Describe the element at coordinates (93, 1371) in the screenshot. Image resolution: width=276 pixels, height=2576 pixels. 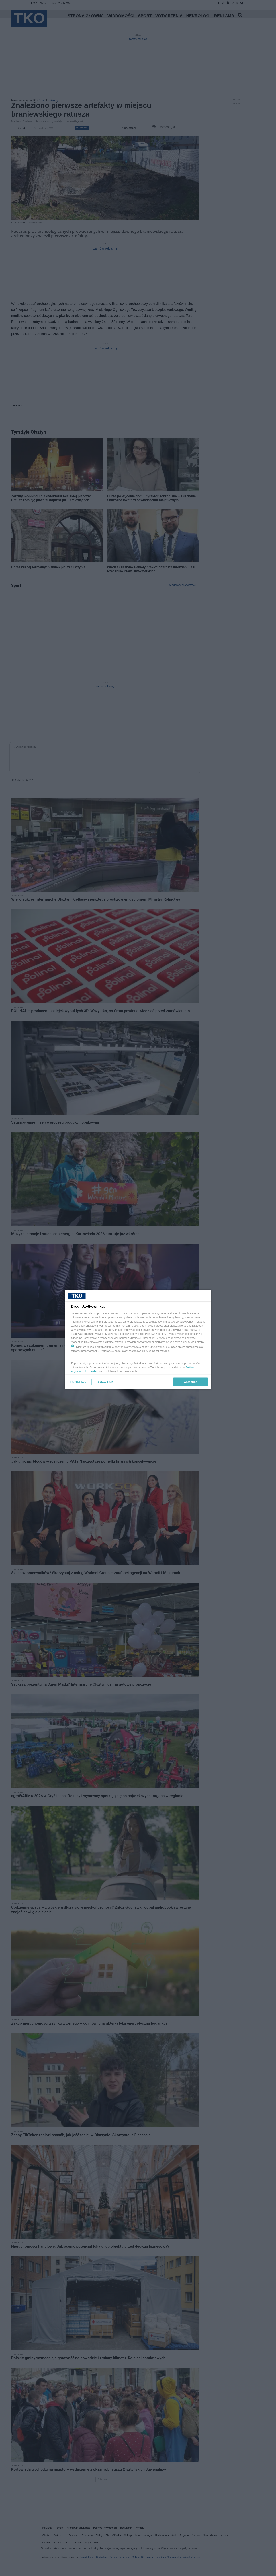
I see `Cookies` at that location.